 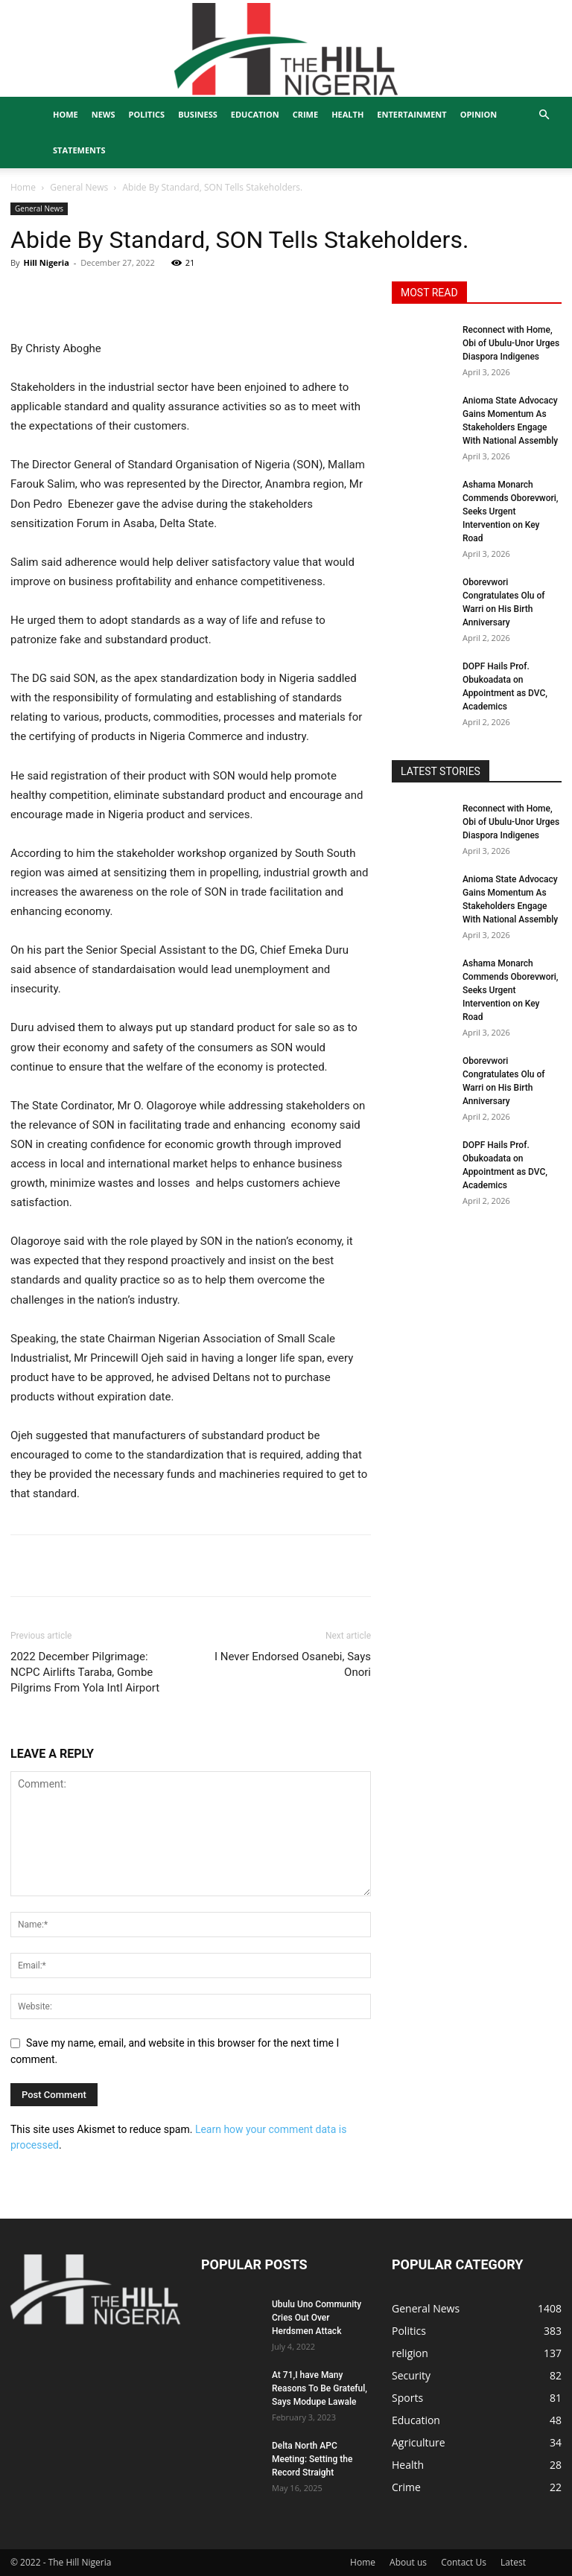 What do you see at coordinates (305, 114) in the screenshot?
I see `Crime` at bounding box center [305, 114].